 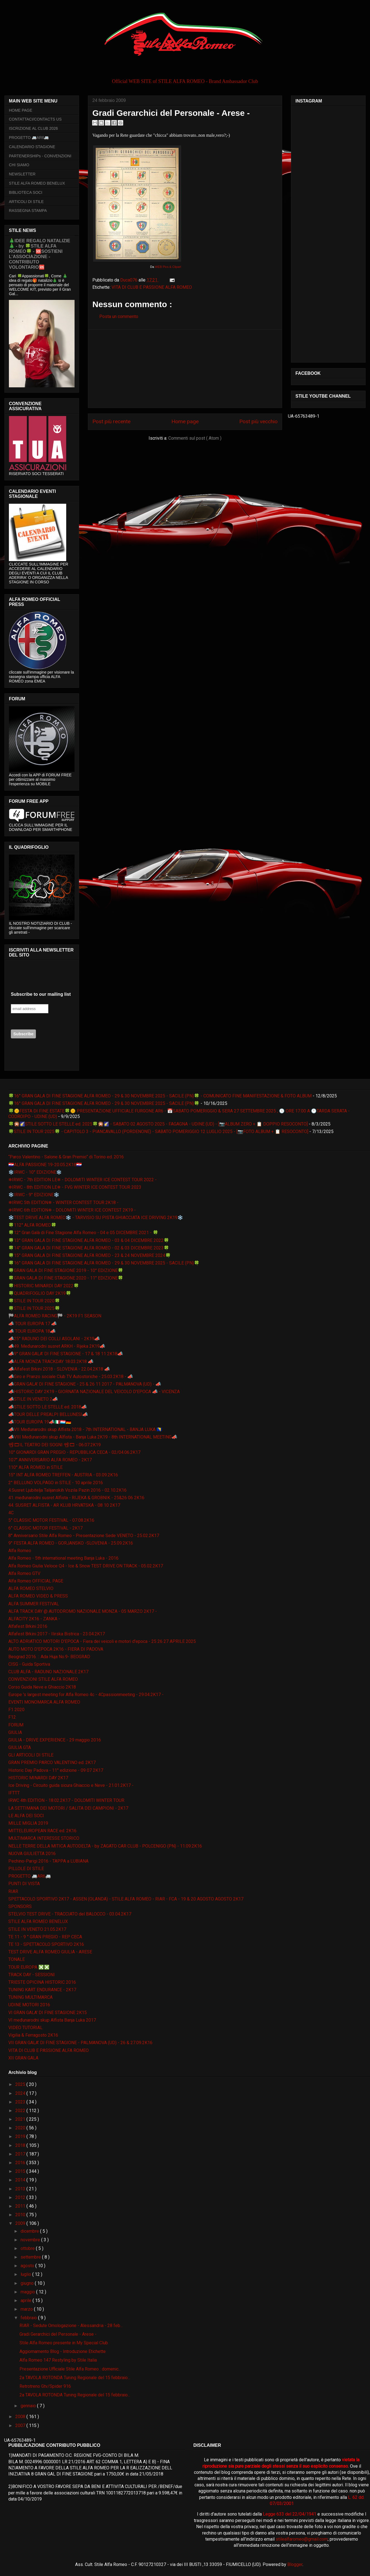 I want to click on RASSEGNA STAMPA, so click(x=28, y=210).